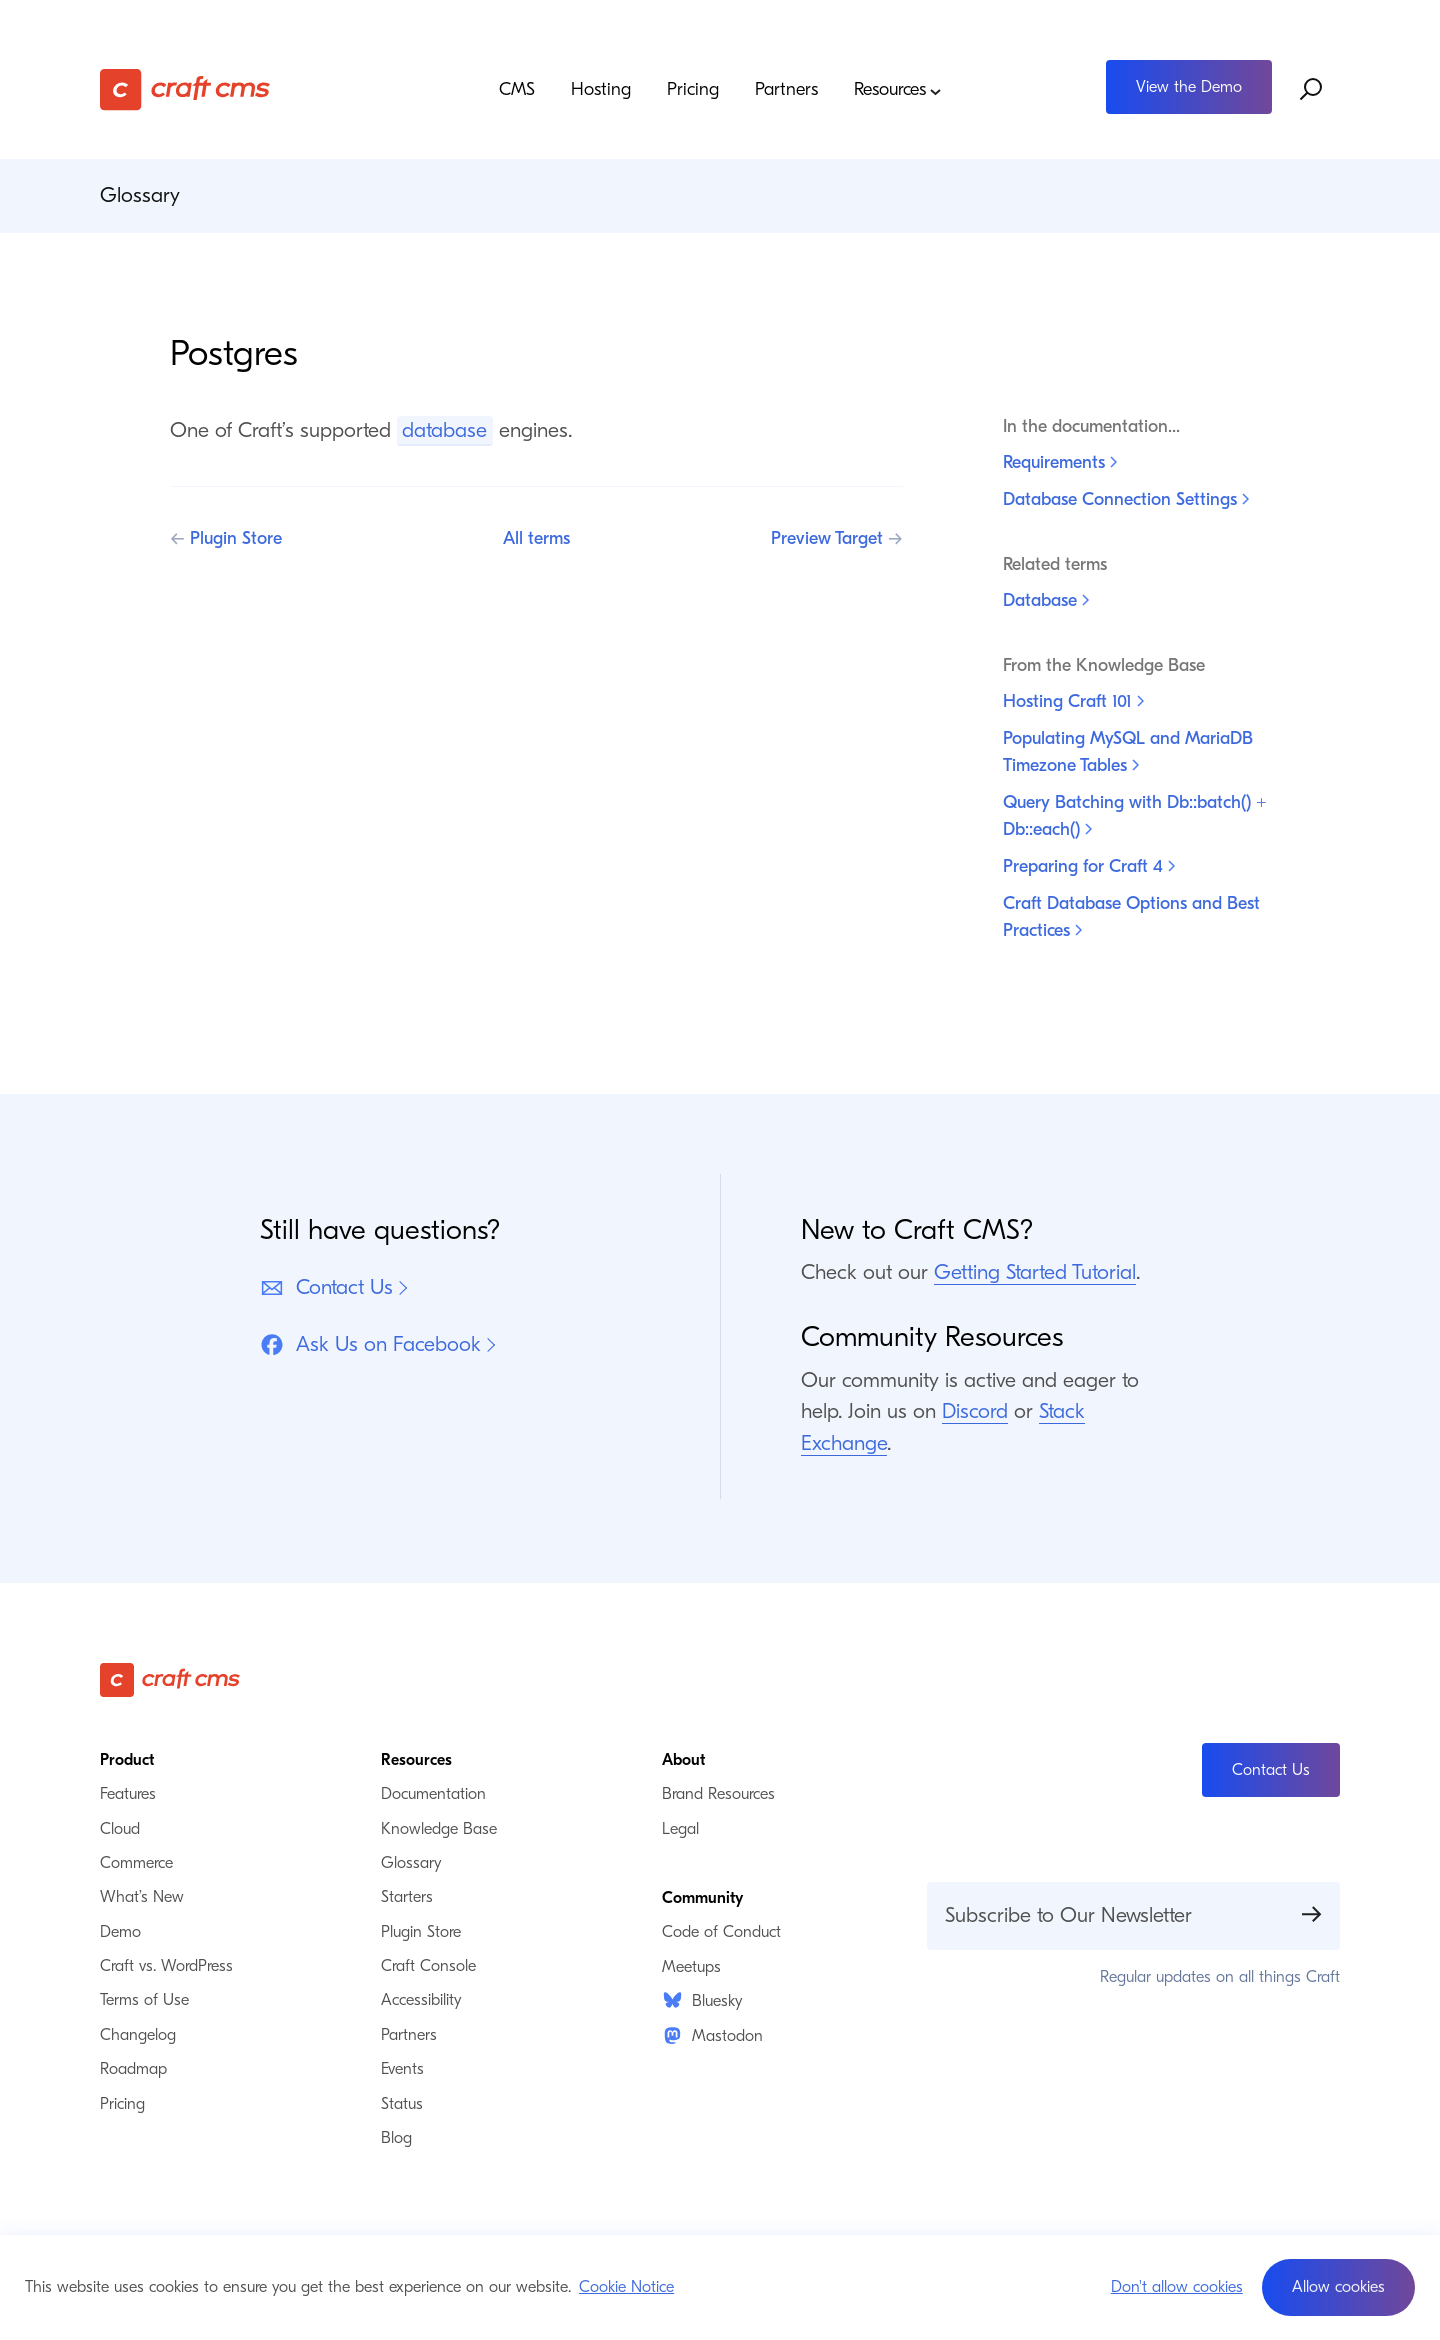 Image resolution: width=1440 pixels, height=2340 pixels. Describe the element at coordinates (1126, 499) in the screenshot. I see `Database Connection` at that location.